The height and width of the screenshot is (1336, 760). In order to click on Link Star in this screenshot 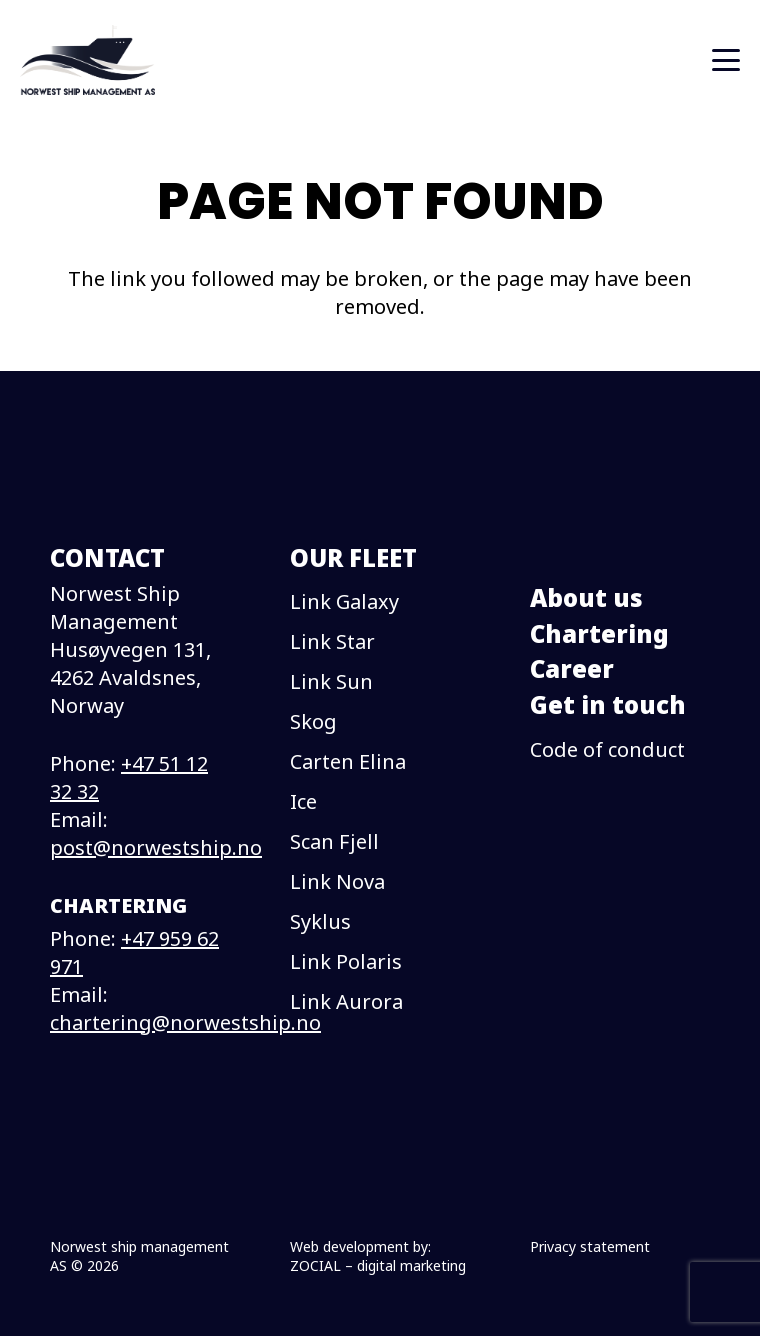, I will do `click(332, 641)`.